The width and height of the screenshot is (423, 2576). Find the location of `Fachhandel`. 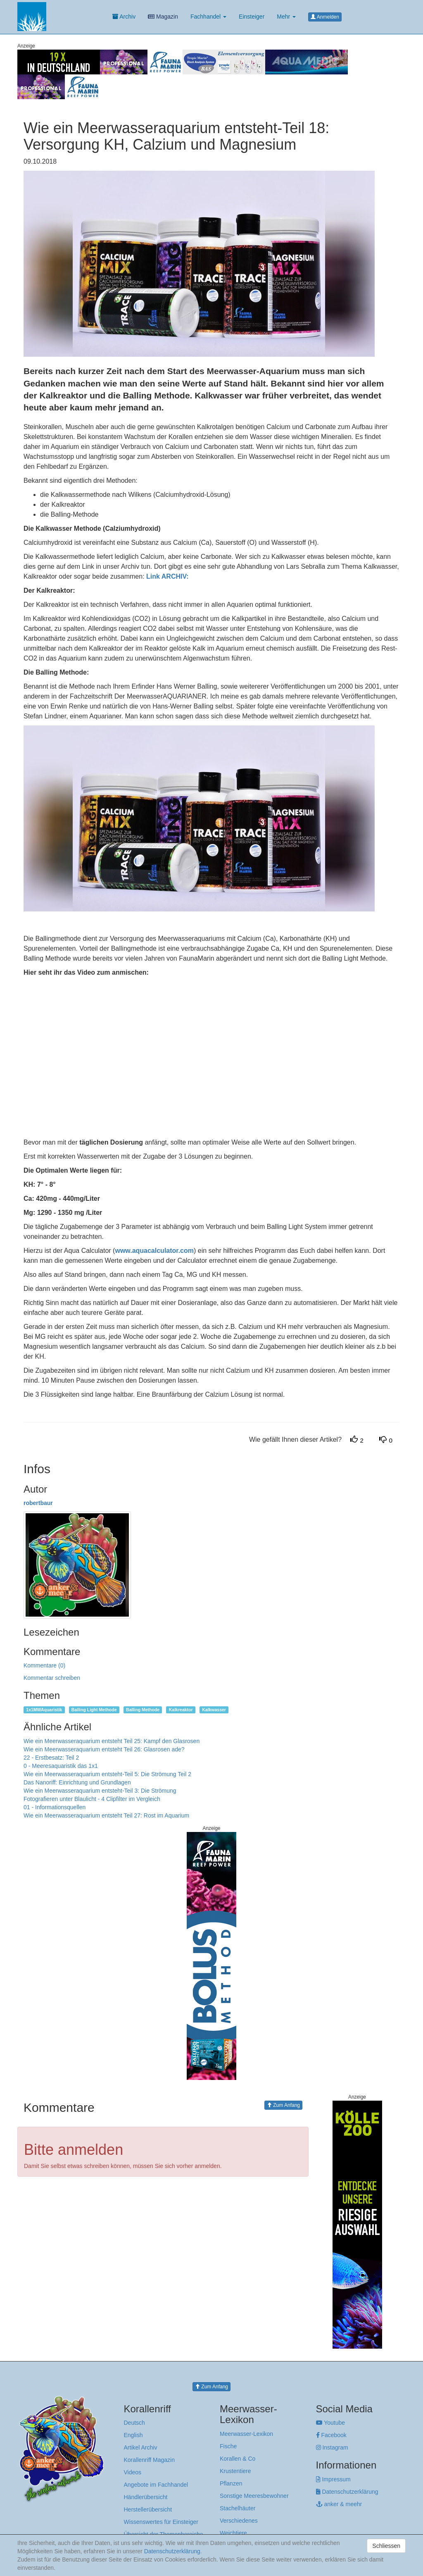

Fachhandel is located at coordinates (208, 16).